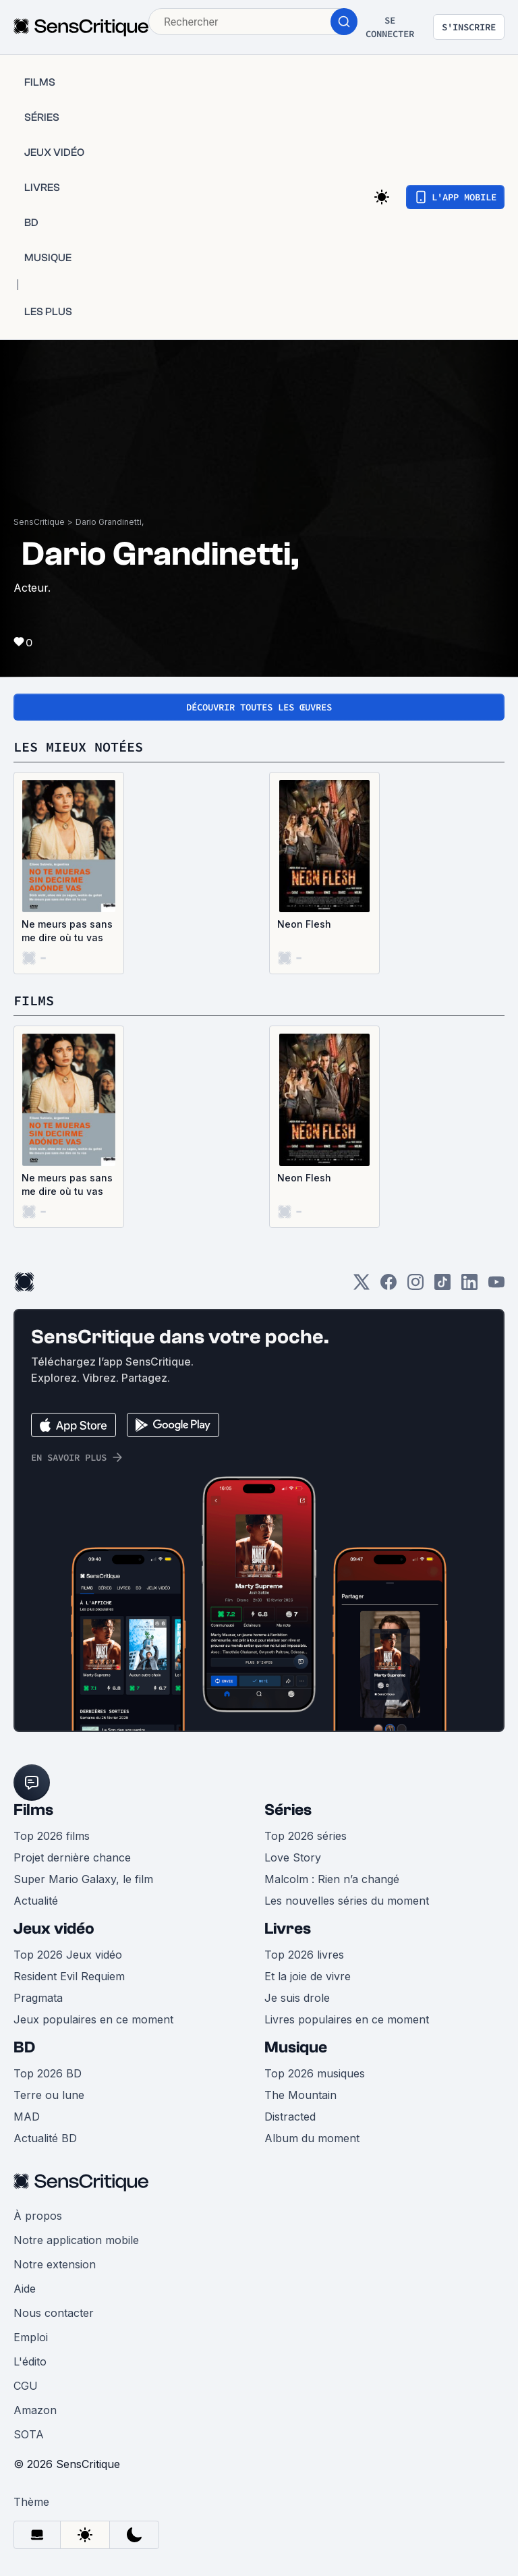 This screenshot has height=2576, width=518. What do you see at coordinates (26, 2116) in the screenshot?
I see `MAD` at bounding box center [26, 2116].